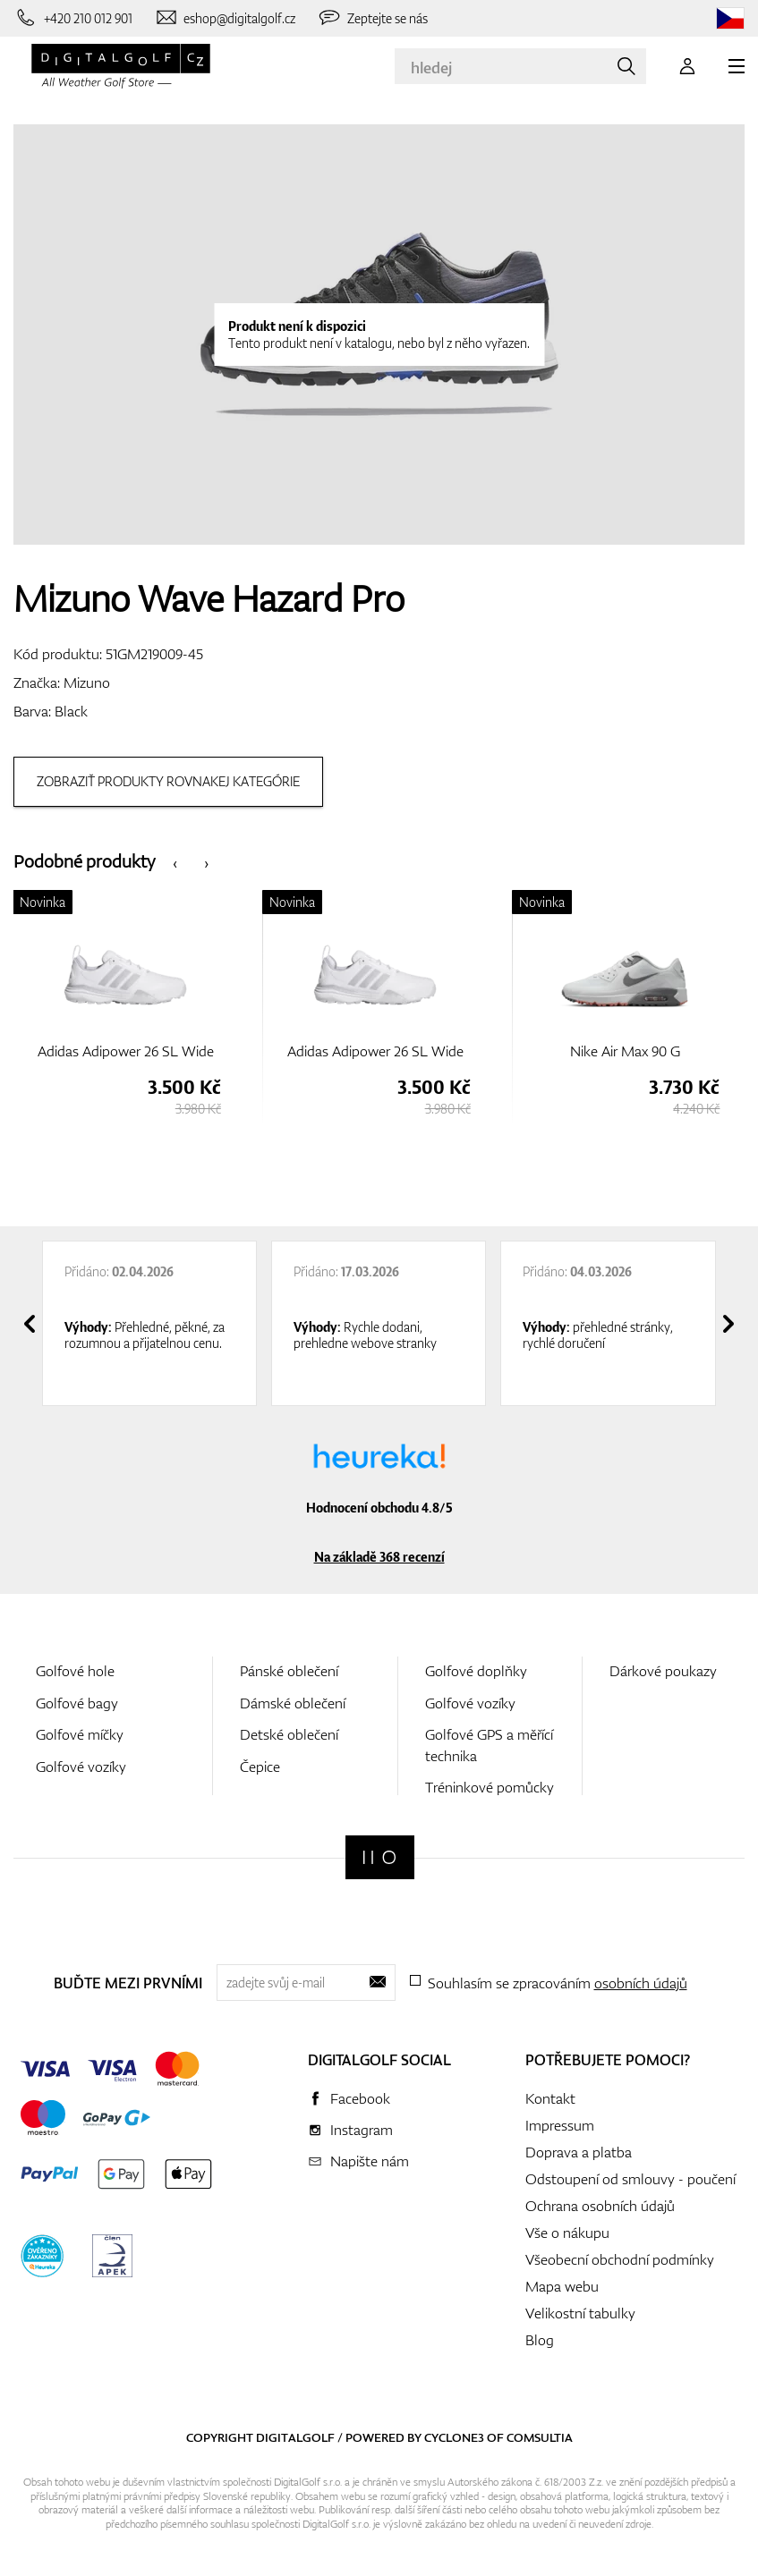 The image size is (758, 2576). What do you see at coordinates (580, 2313) in the screenshot?
I see `Velikostní tabulky` at bounding box center [580, 2313].